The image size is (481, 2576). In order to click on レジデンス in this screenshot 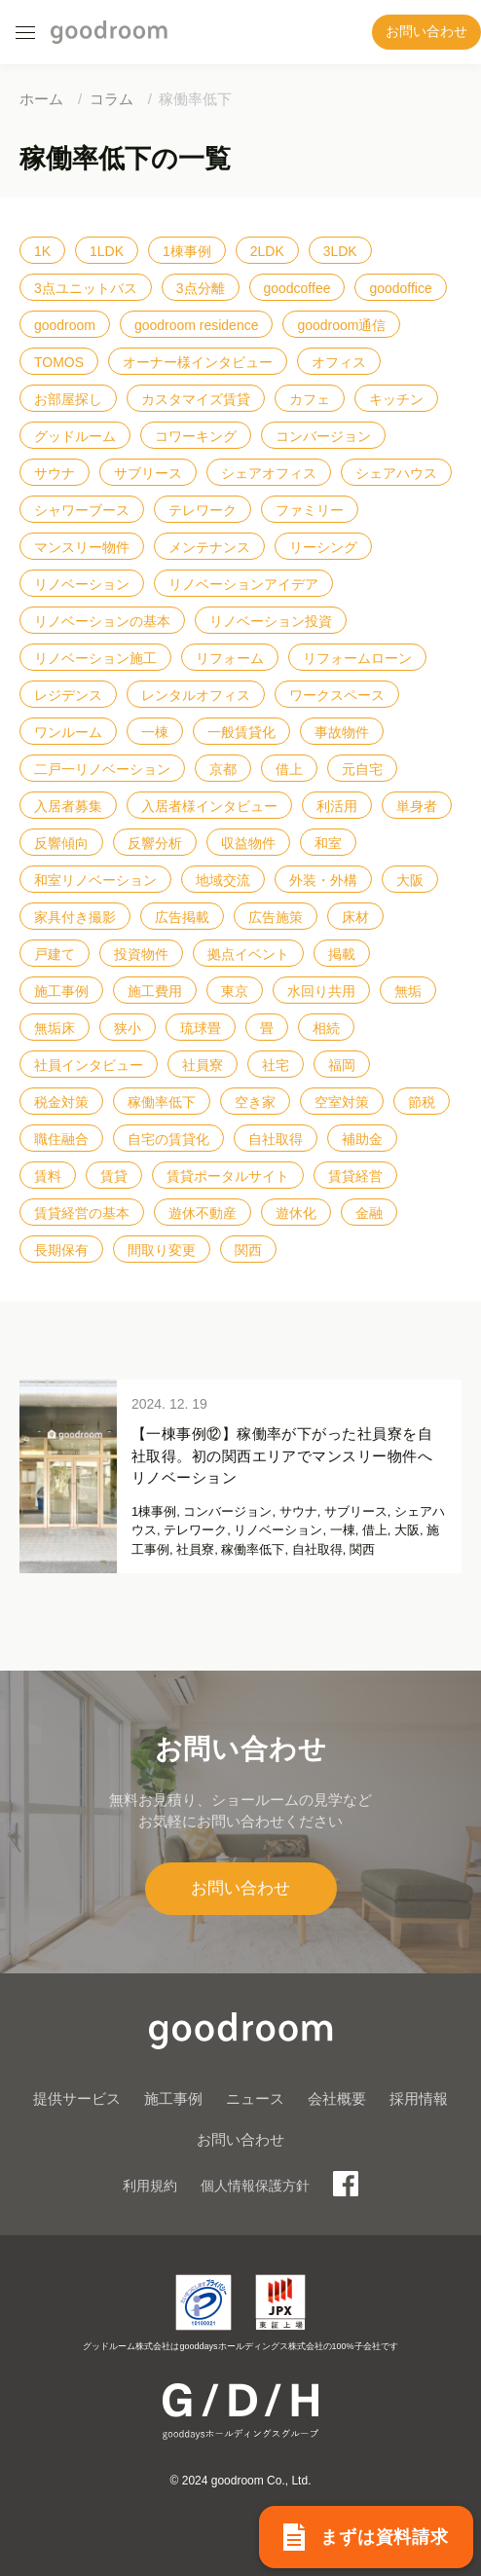, I will do `click(68, 695)`.